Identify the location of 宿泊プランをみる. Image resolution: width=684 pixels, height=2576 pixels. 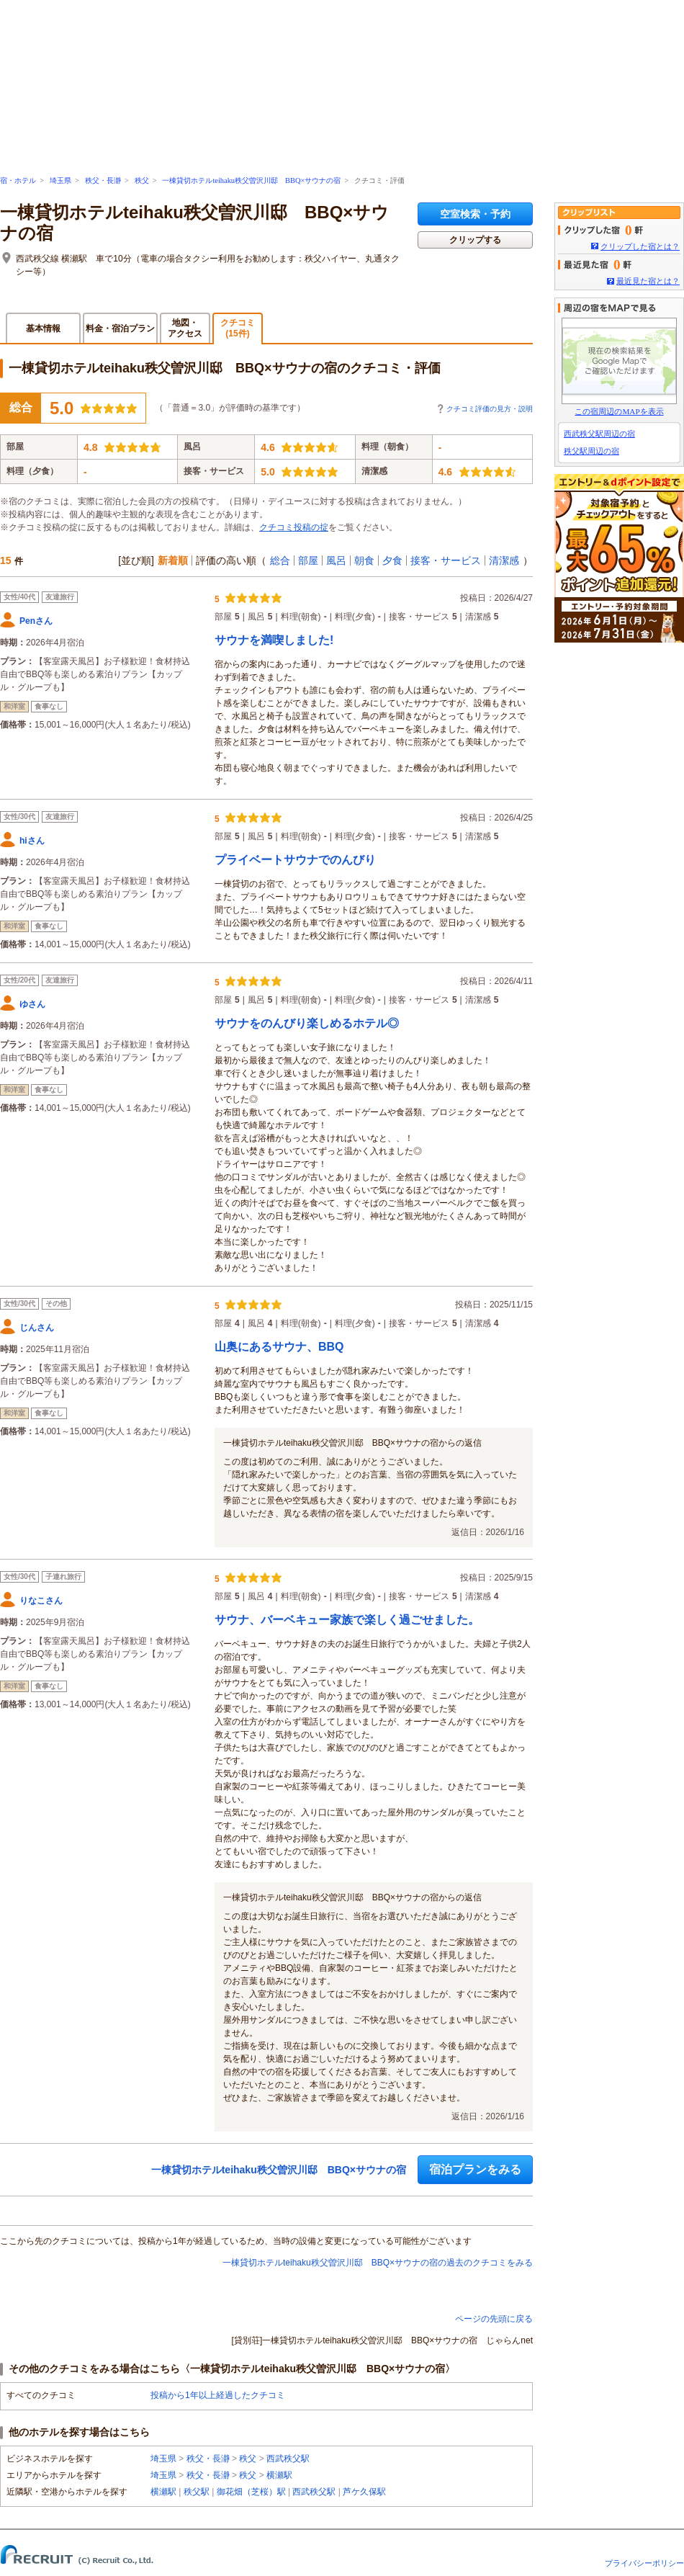
(475, 2169).